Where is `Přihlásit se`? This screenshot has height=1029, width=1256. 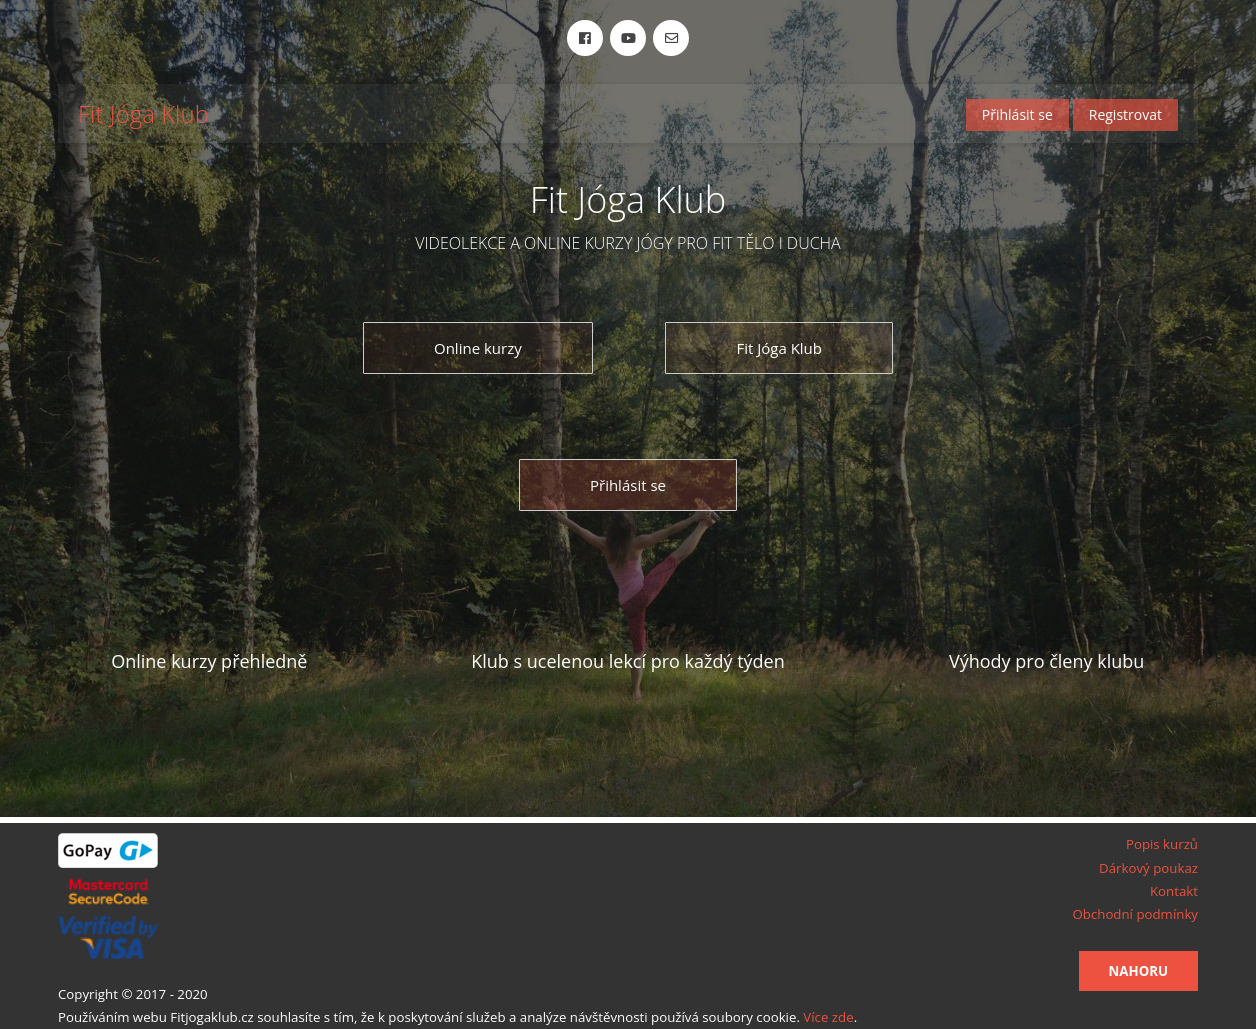 Přihlásit se is located at coordinates (1017, 114).